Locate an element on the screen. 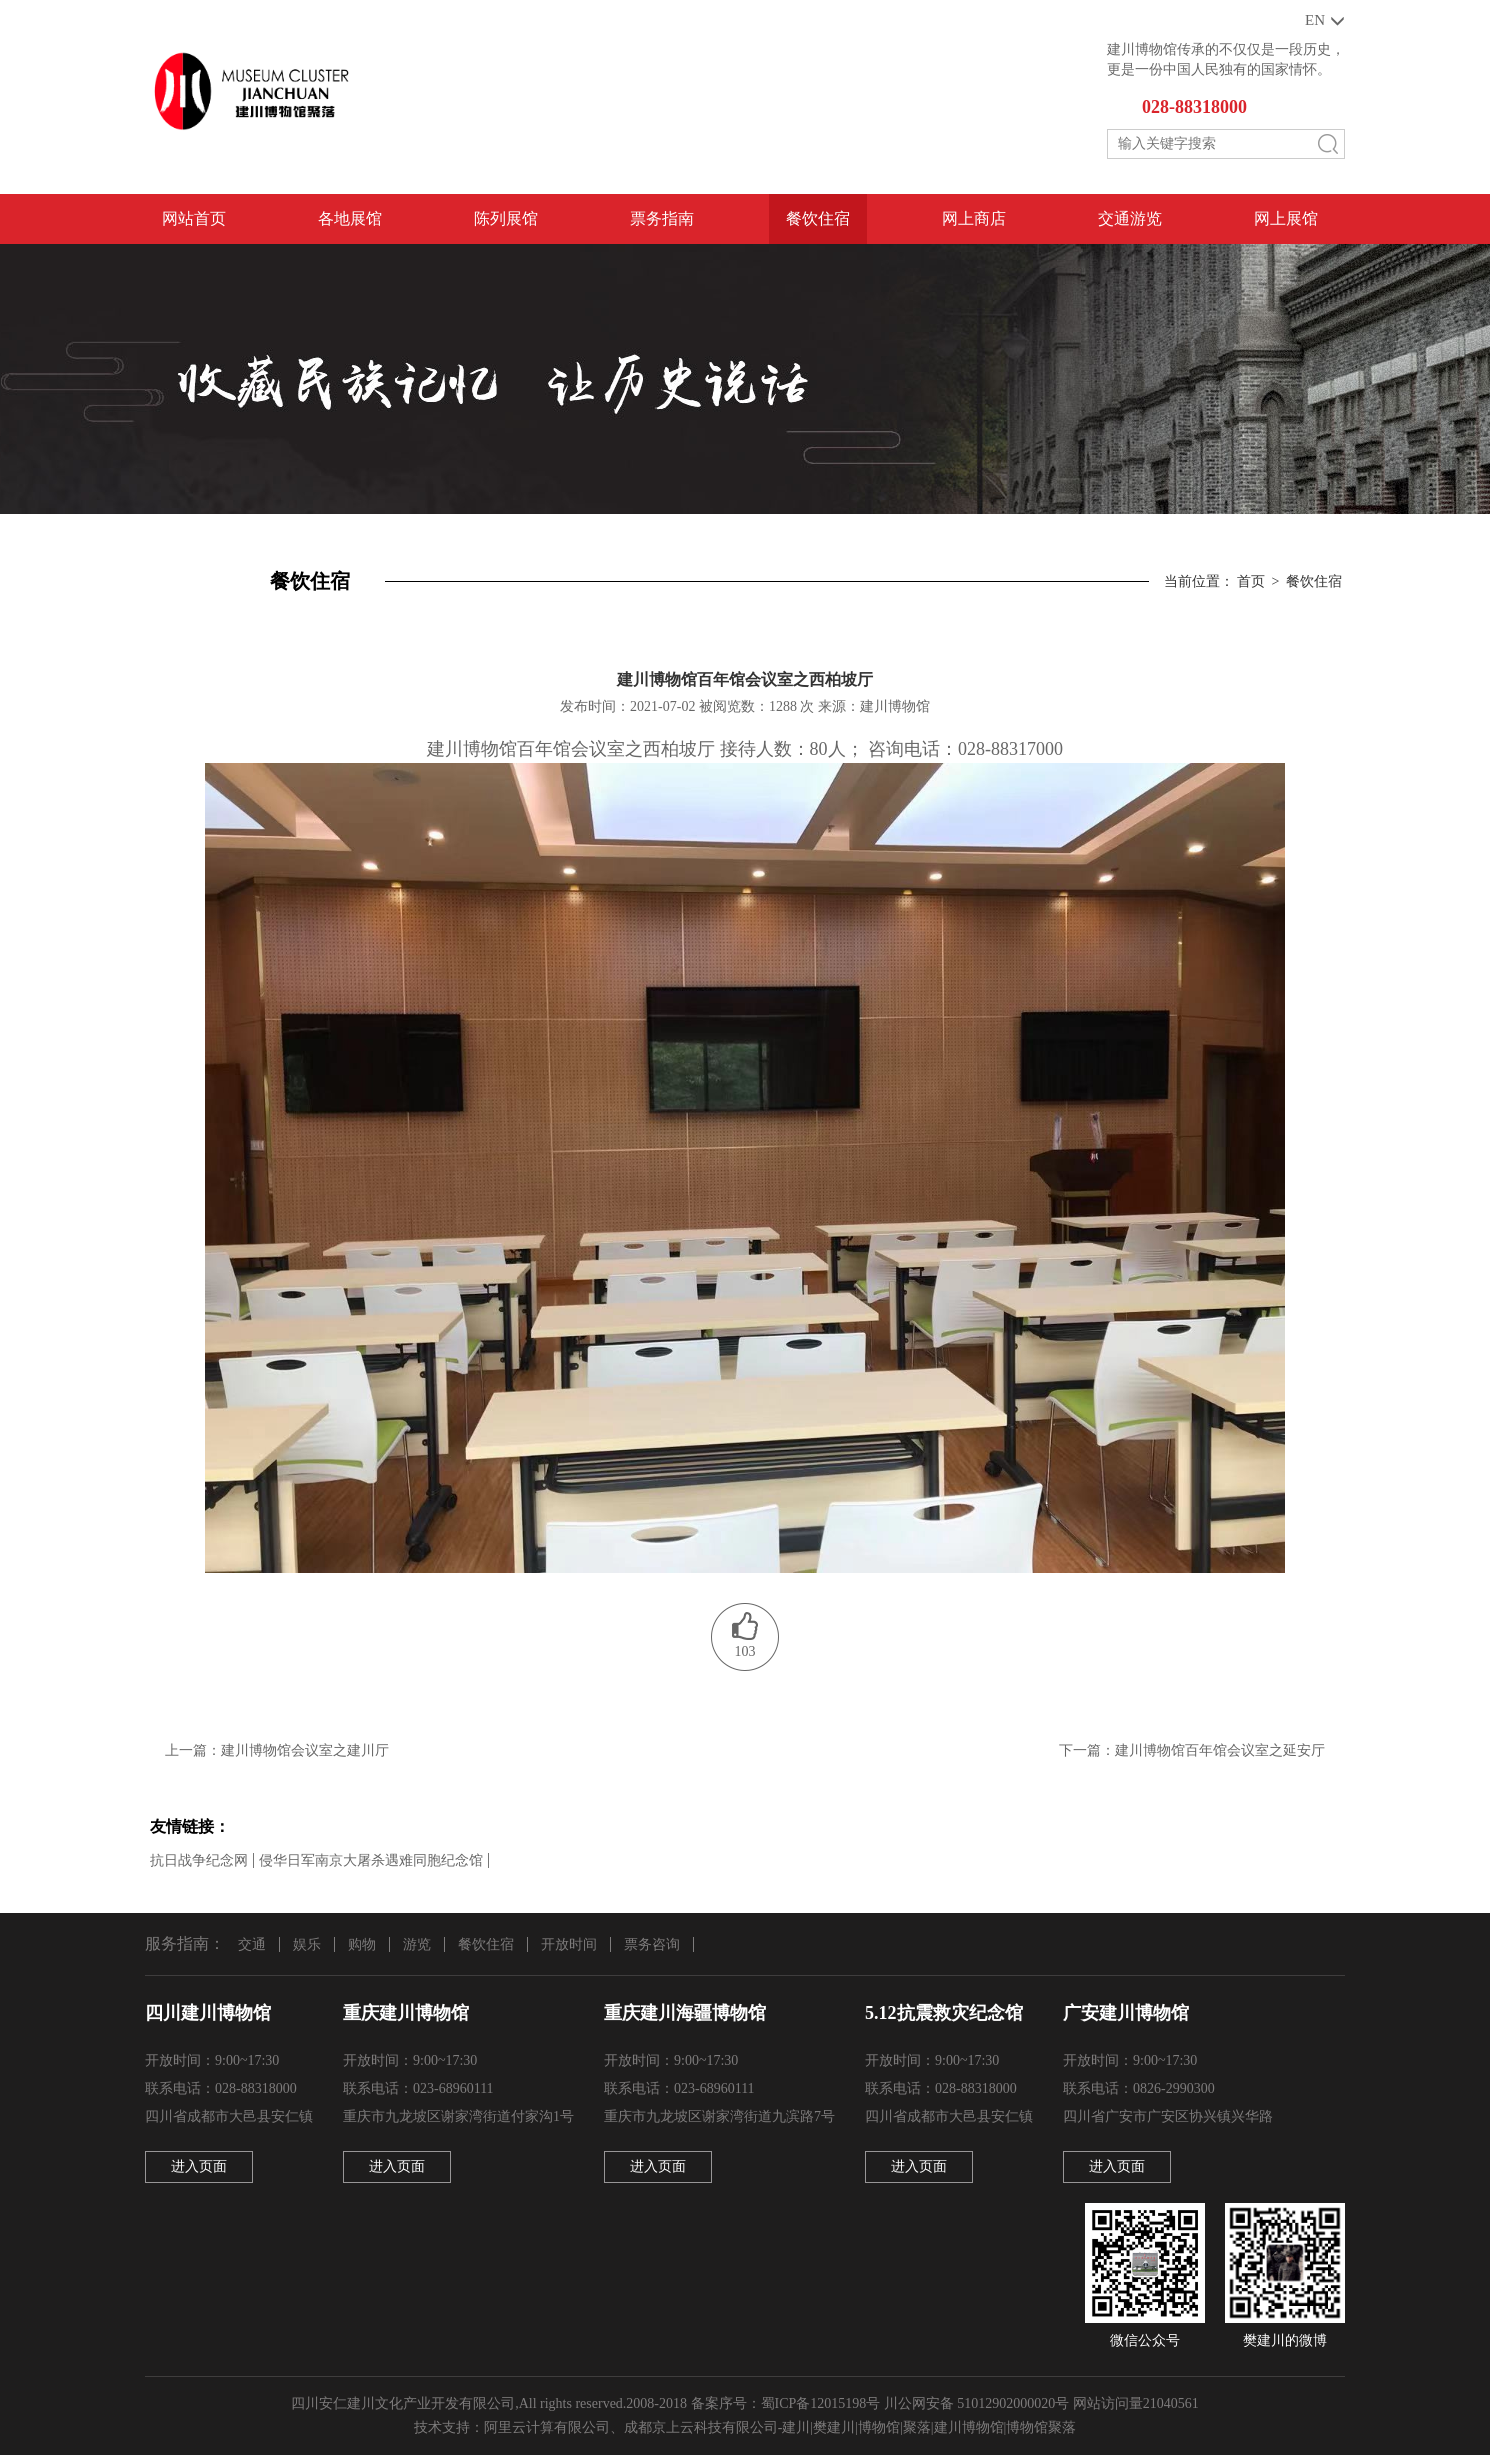  抗日战争纪念网 is located at coordinates (199, 1860).